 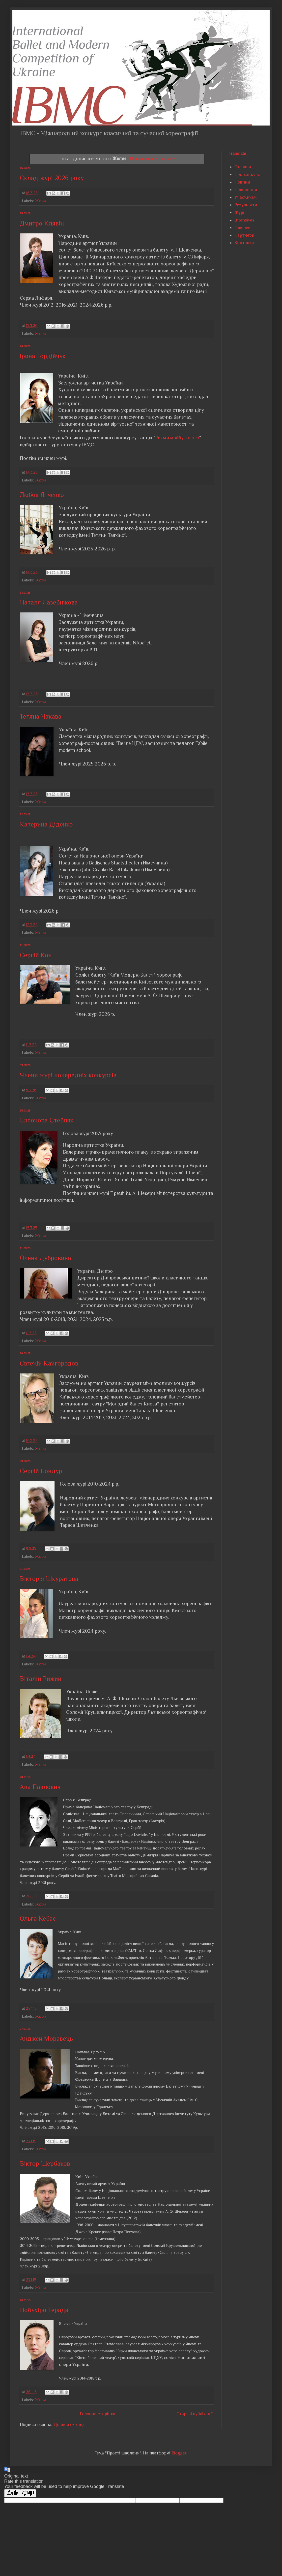 What do you see at coordinates (46, 2038) in the screenshot?
I see `Анджей Моравець` at bounding box center [46, 2038].